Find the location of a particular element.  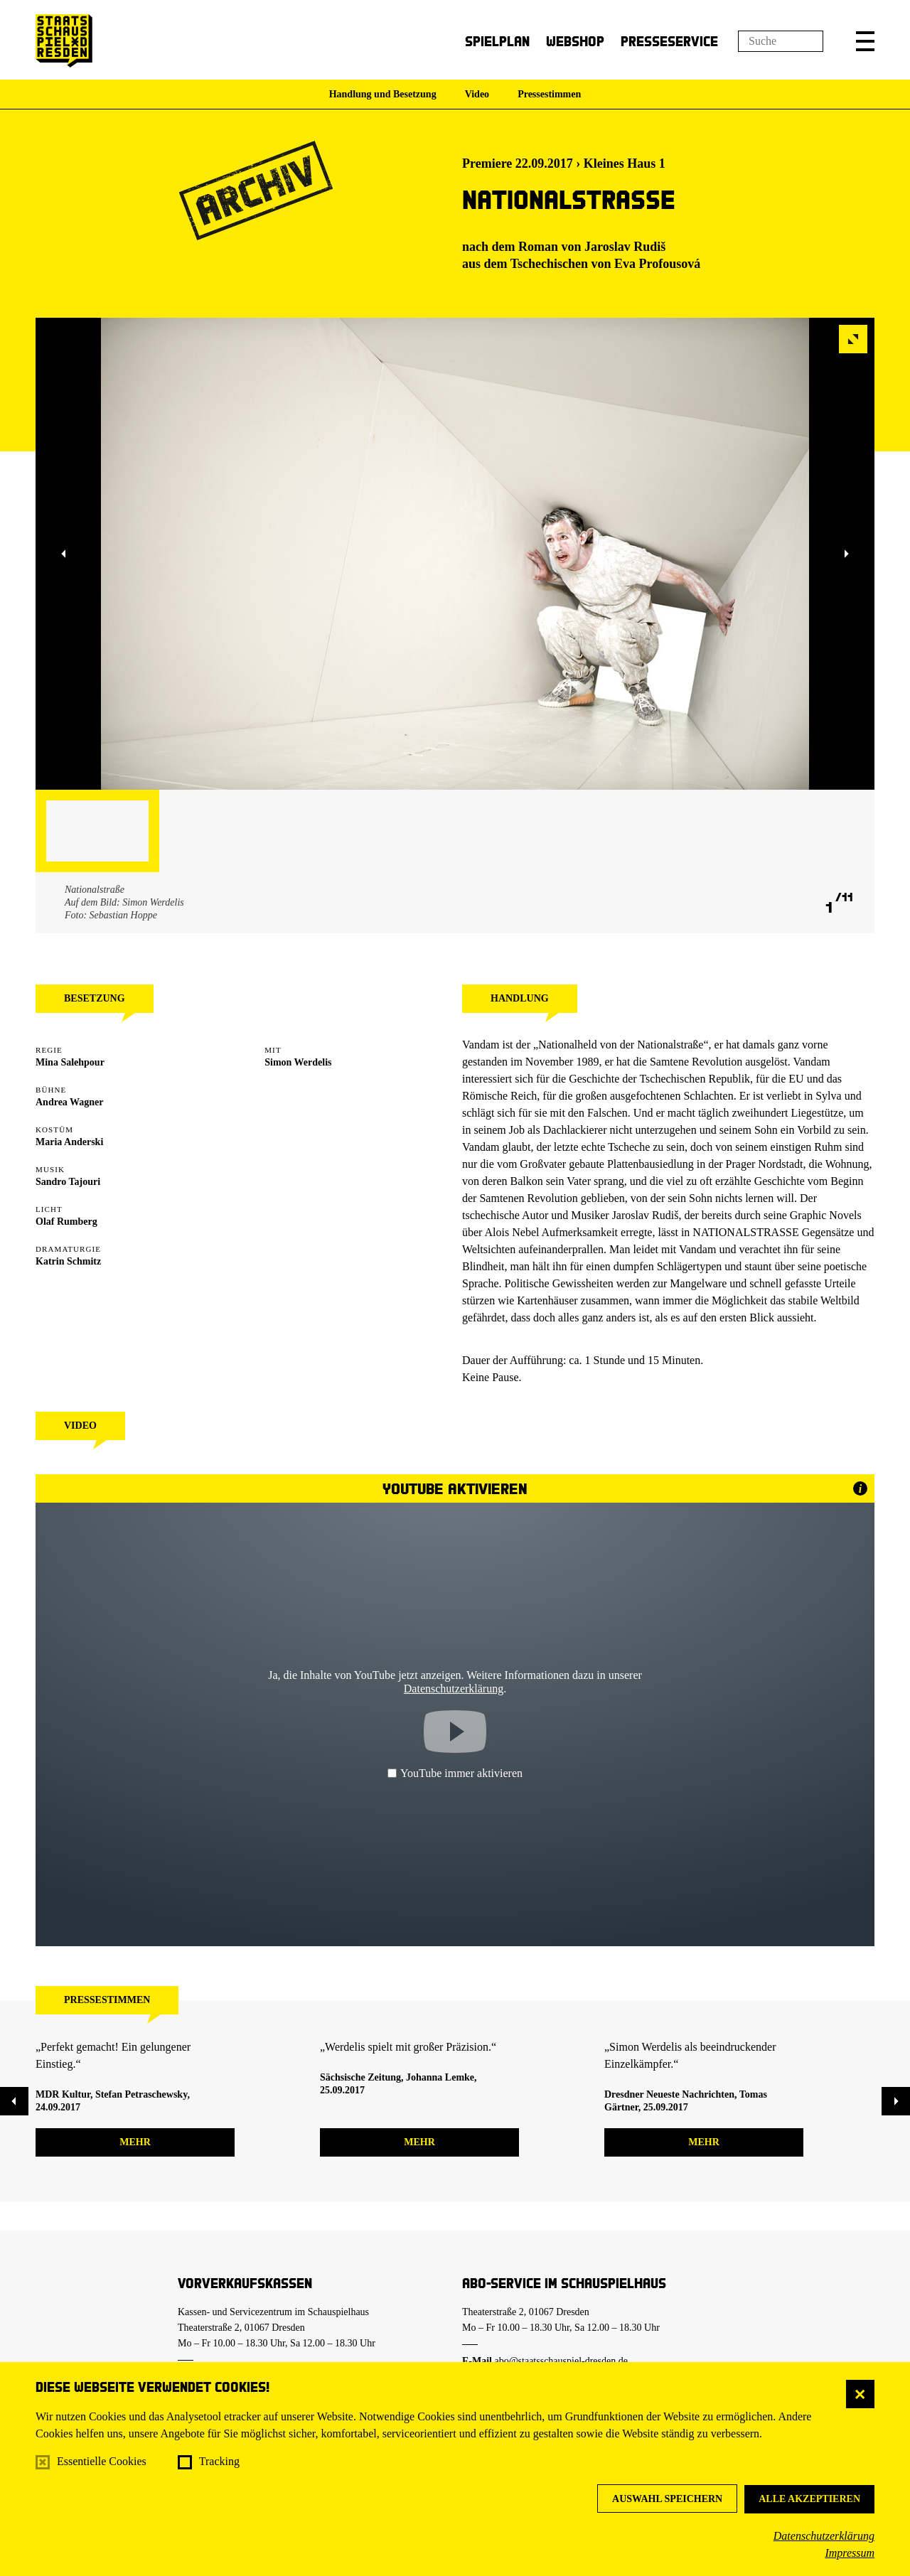

Essentielle Cookies is located at coordinates (101, 2461).